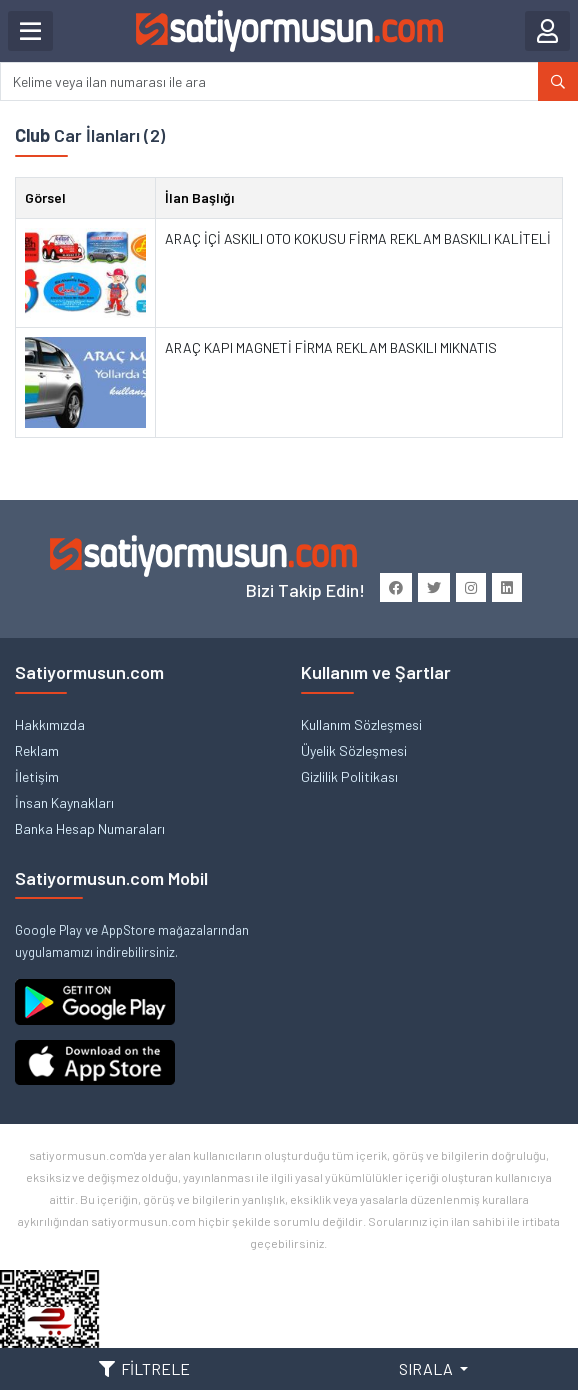  I want to click on İnsan Kaynakları, so click(64, 802).